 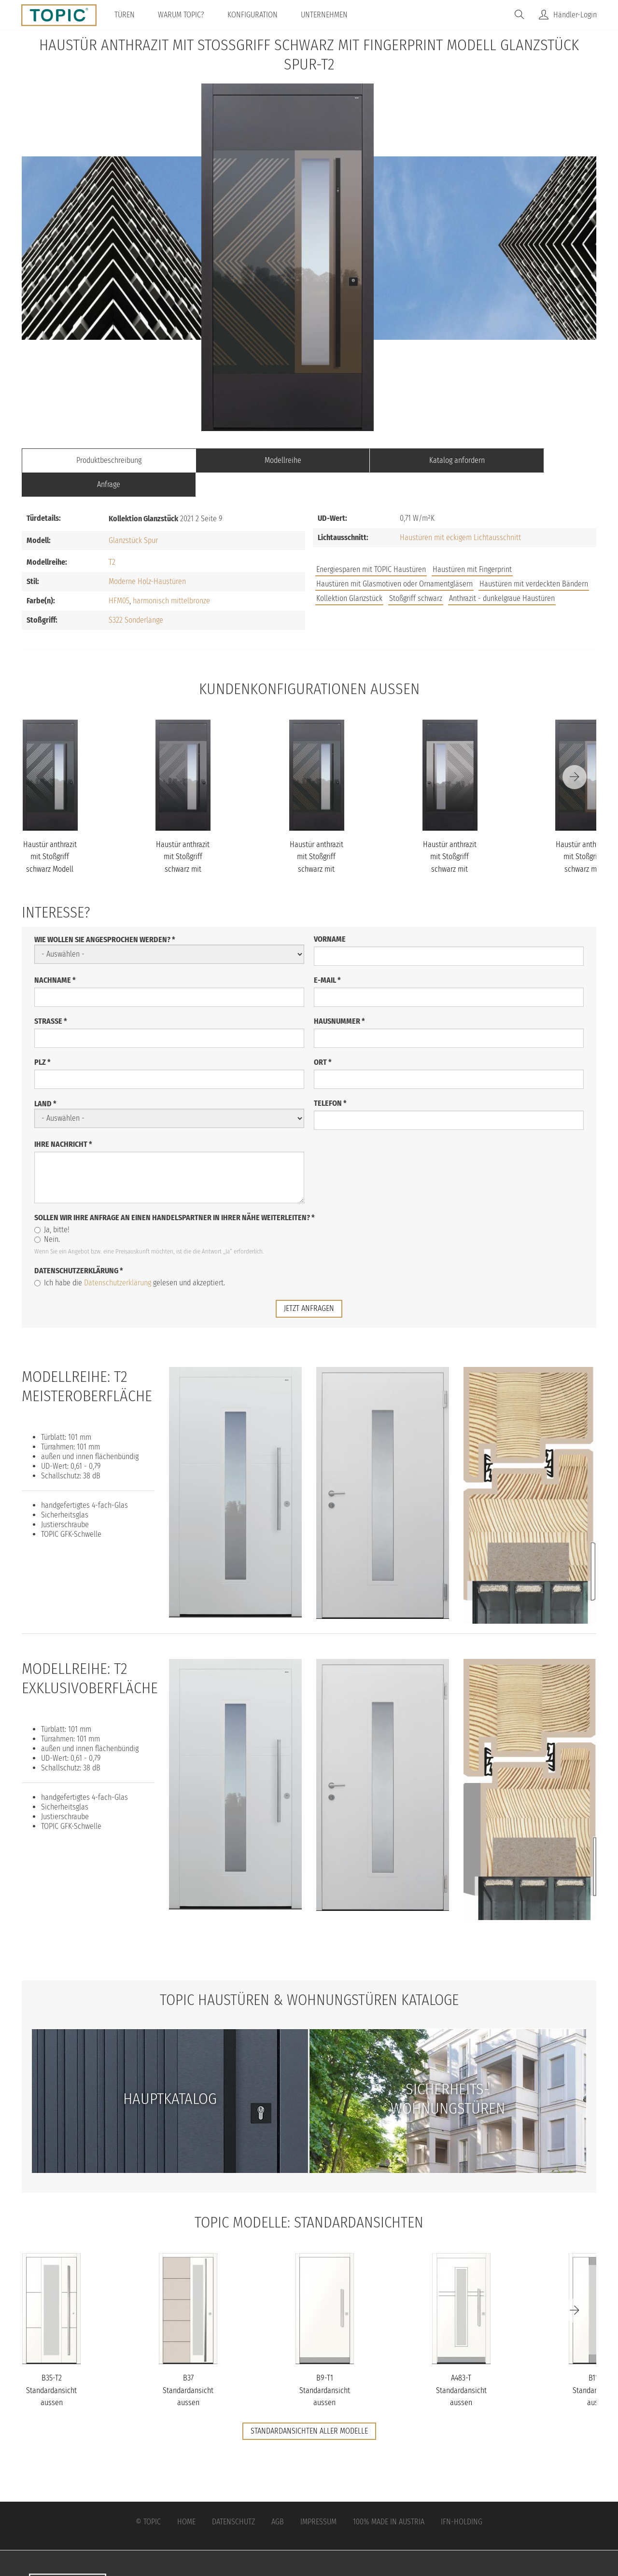 What do you see at coordinates (325, 14) in the screenshot?
I see `Unternehmen` at bounding box center [325, 14].